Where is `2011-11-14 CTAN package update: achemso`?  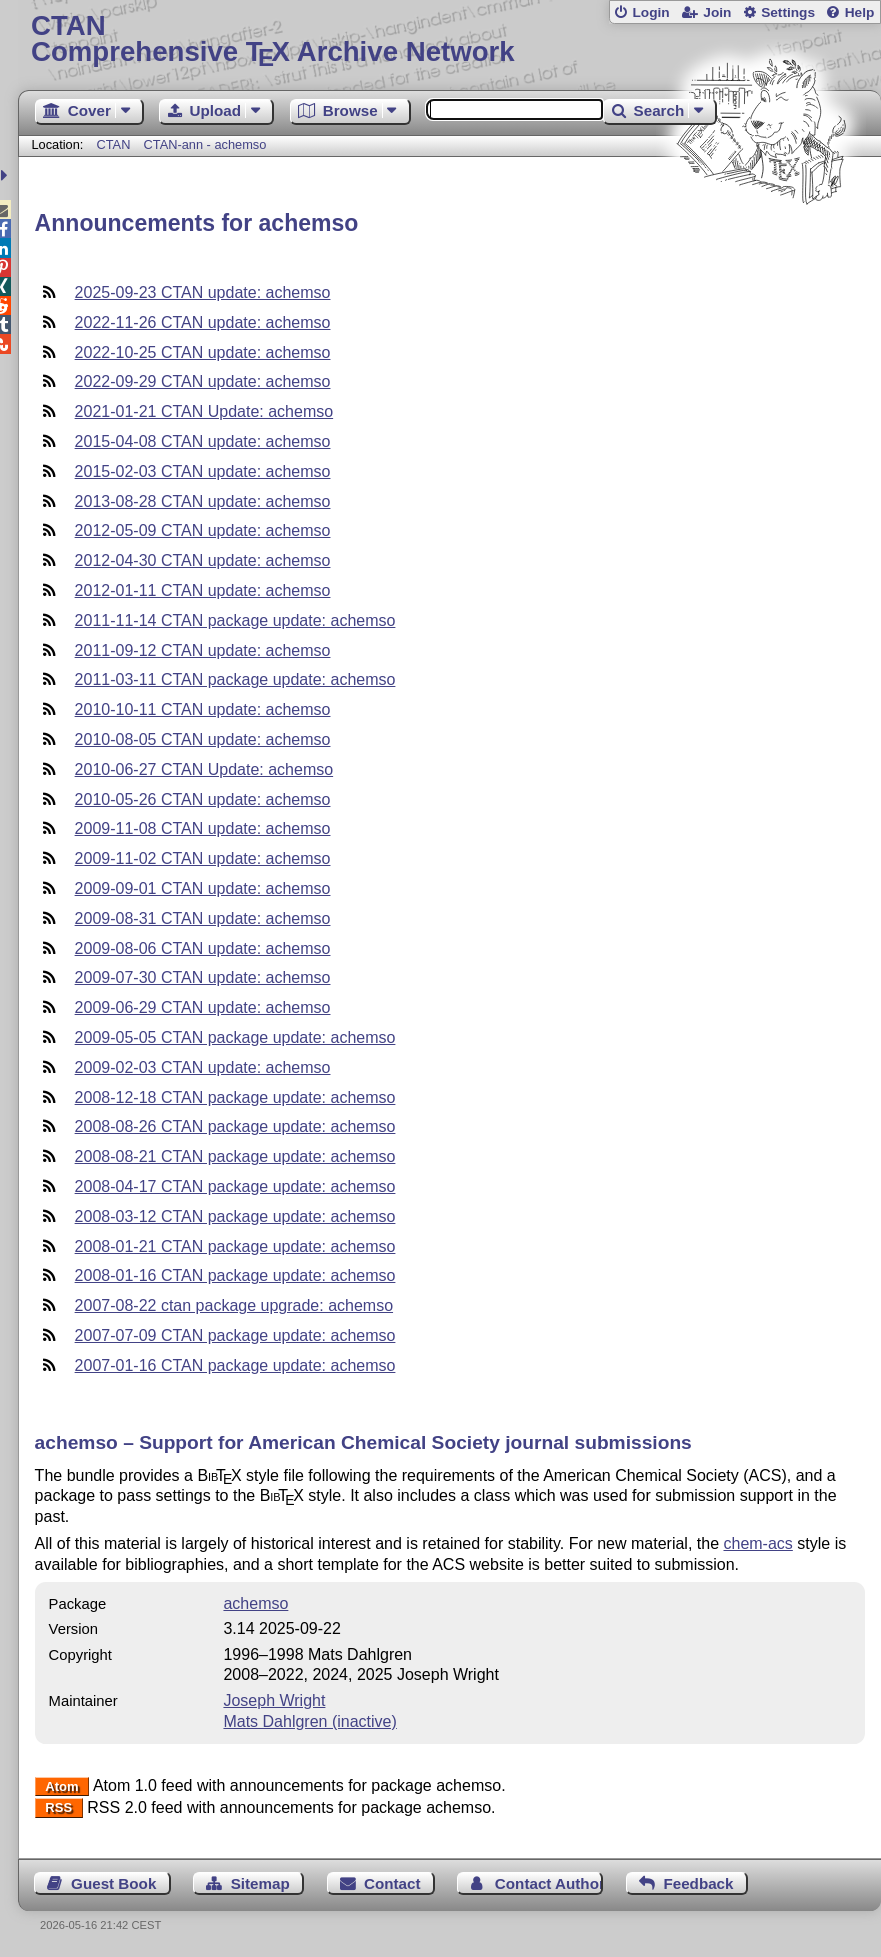
2011-11-14 CTAN package update: achemso is located at coordinates (235, 620).